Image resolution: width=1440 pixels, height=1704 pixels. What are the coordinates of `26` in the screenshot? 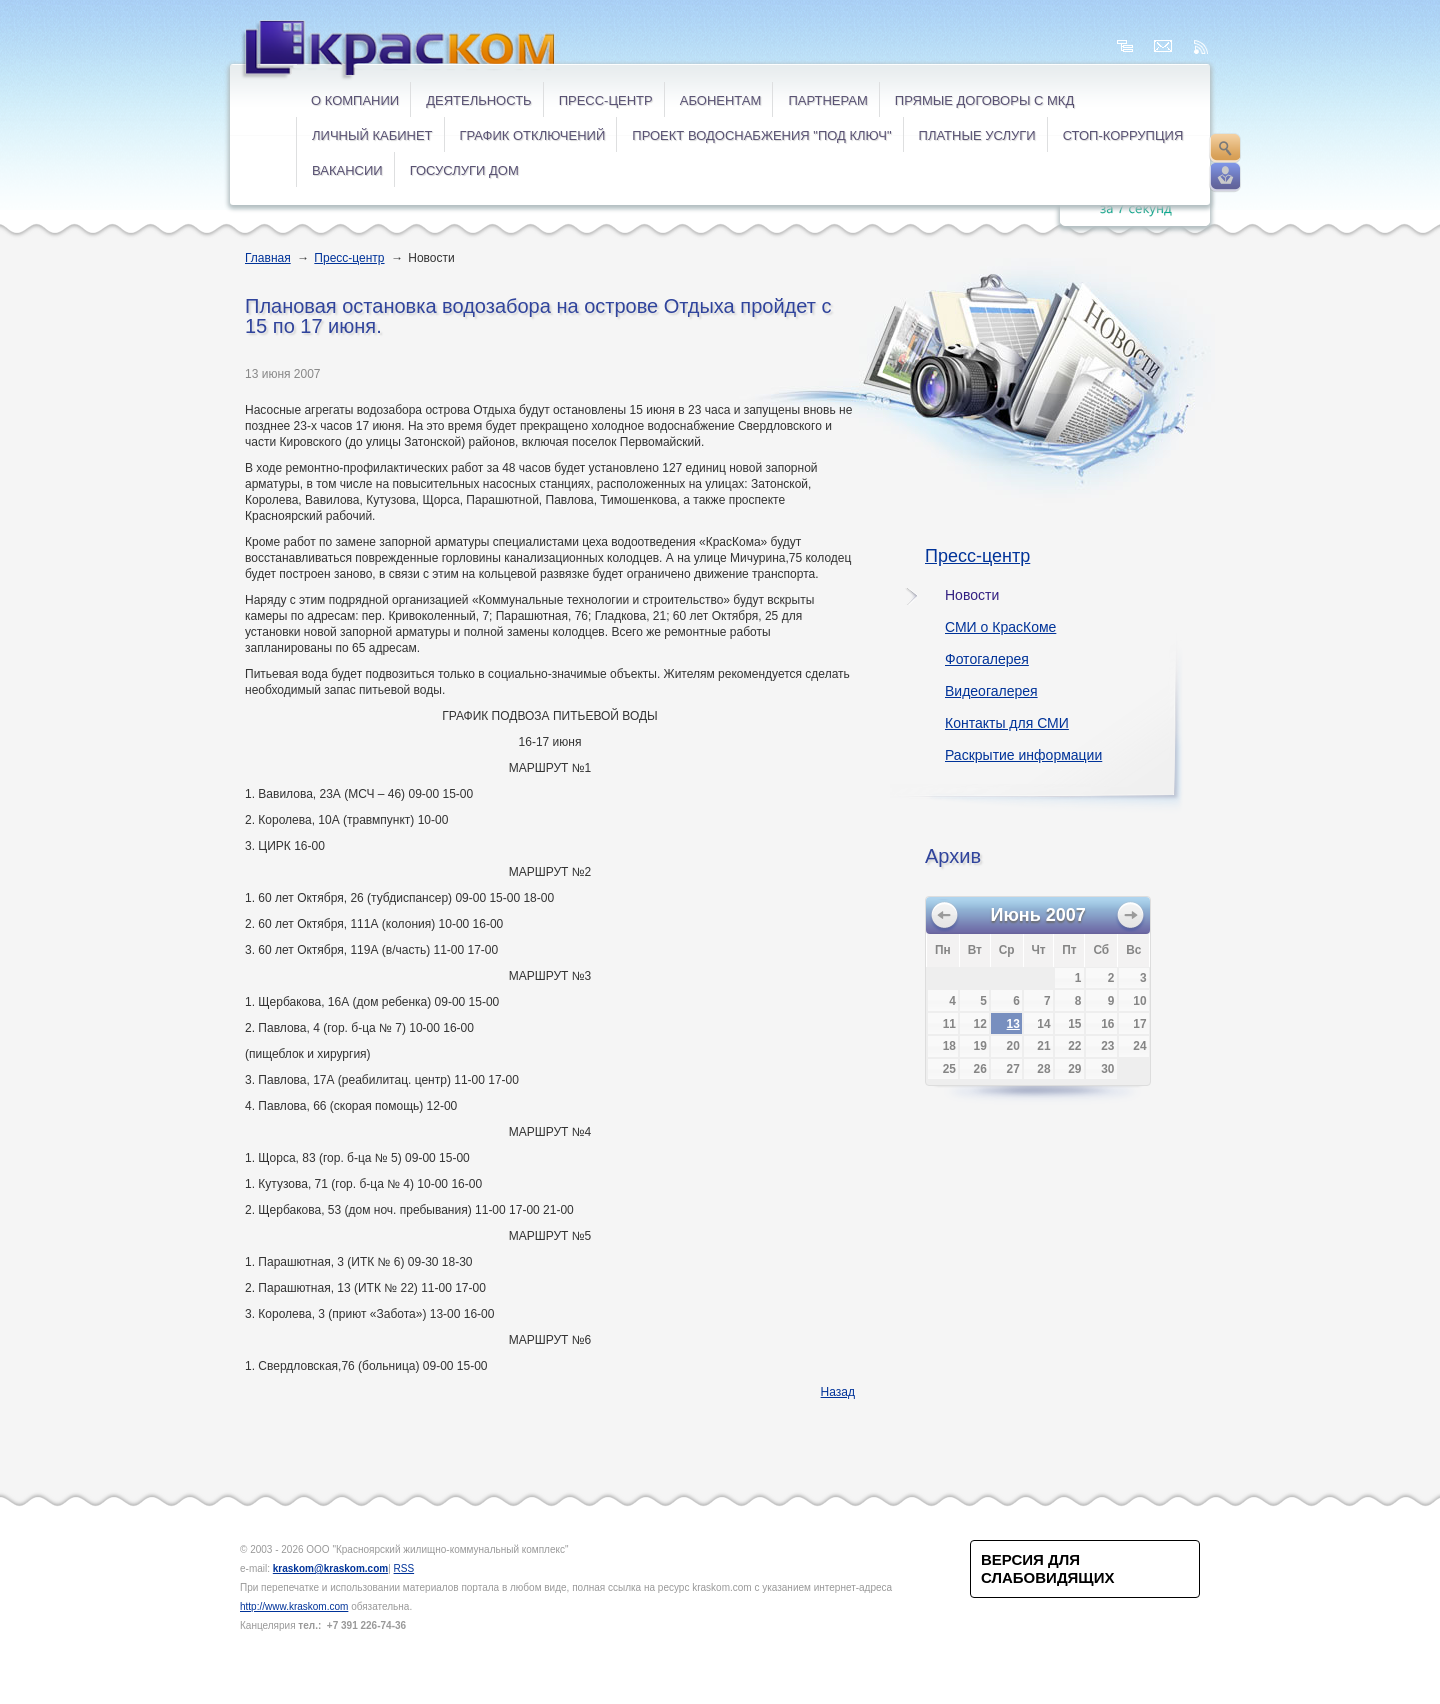 It's located at (980, 1069).